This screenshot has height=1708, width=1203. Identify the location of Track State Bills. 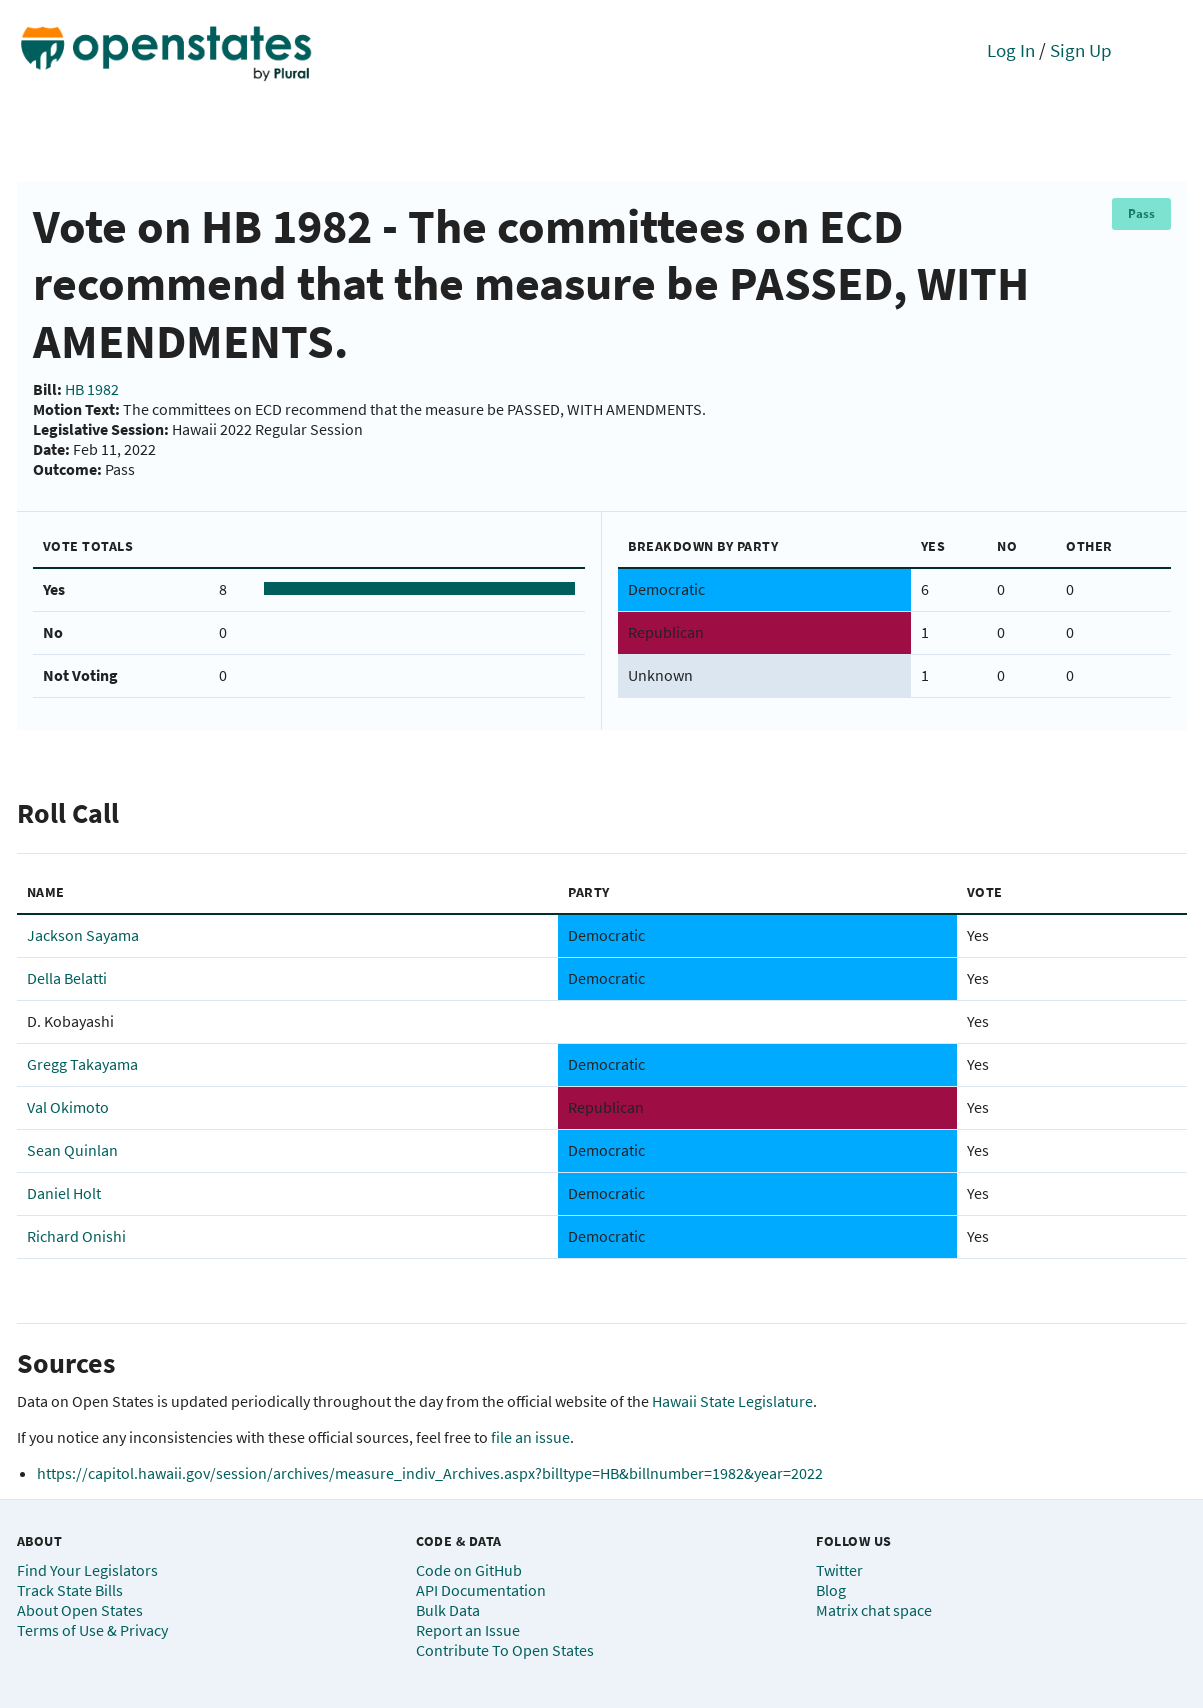
(70, 1590).